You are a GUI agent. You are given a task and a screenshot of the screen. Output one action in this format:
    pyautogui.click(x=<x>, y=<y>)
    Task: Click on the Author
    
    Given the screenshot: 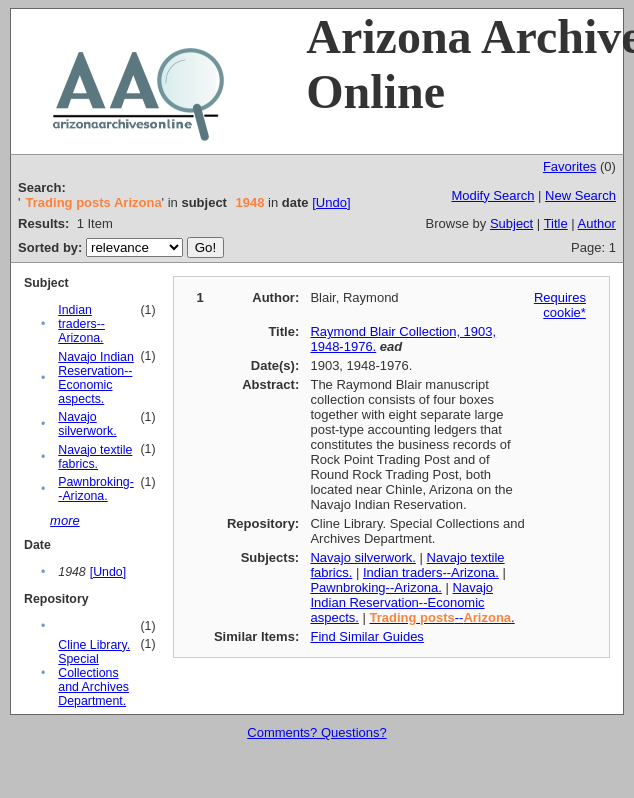 What is the action you would take?
    pyautogui.click(x=597, y=223)
    